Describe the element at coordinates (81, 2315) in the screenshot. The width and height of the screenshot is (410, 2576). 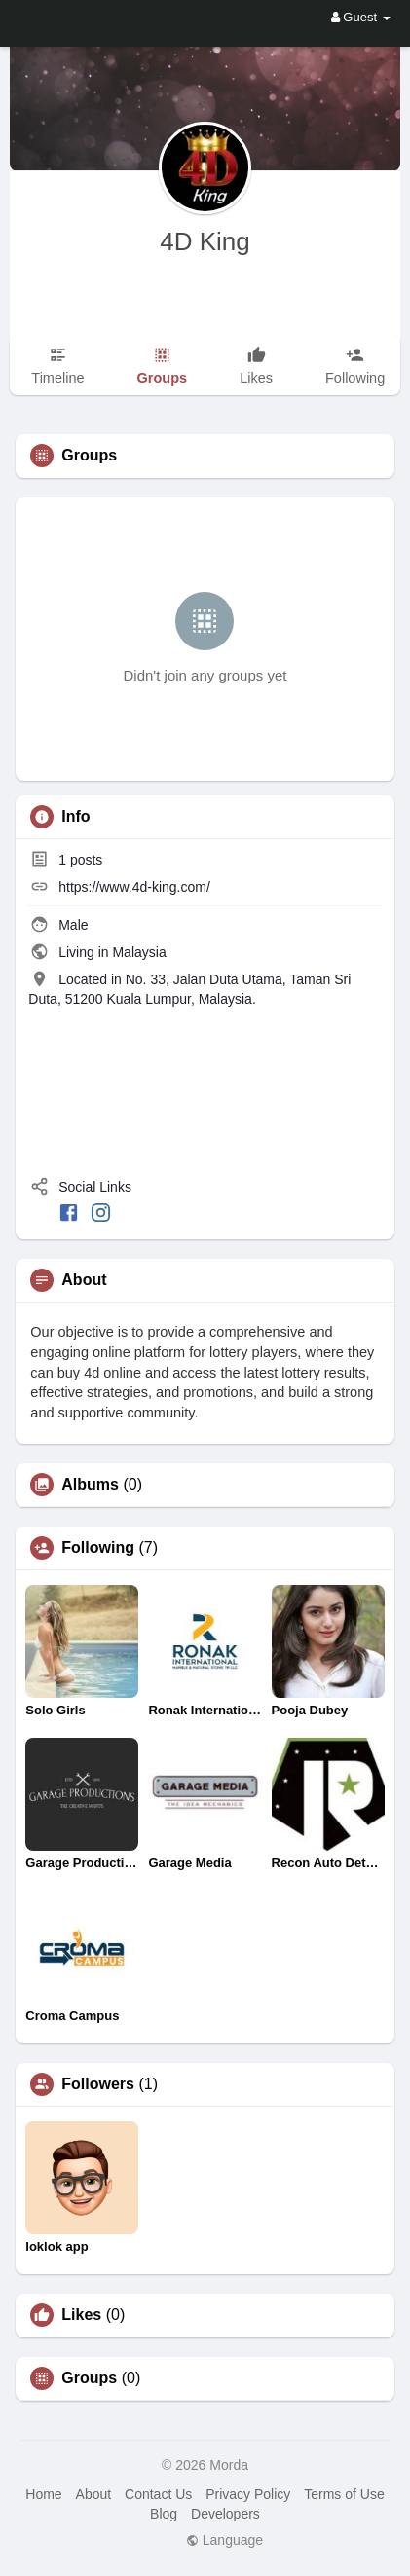
I see `Likes` at that location.